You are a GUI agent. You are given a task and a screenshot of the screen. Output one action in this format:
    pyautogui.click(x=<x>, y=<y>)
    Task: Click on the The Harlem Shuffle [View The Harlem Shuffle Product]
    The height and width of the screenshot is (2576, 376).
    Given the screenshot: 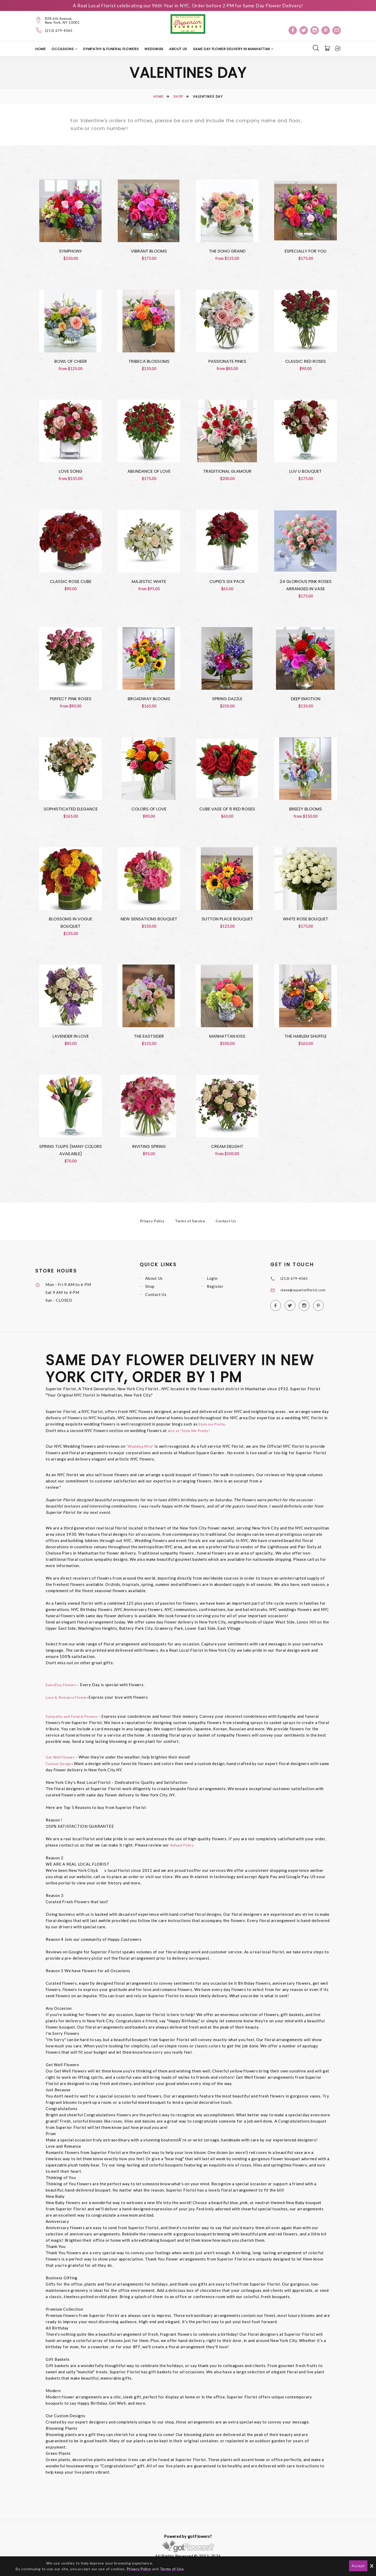 What is the action you would take?
    pyautogui.click(x=306, y=1040)
    